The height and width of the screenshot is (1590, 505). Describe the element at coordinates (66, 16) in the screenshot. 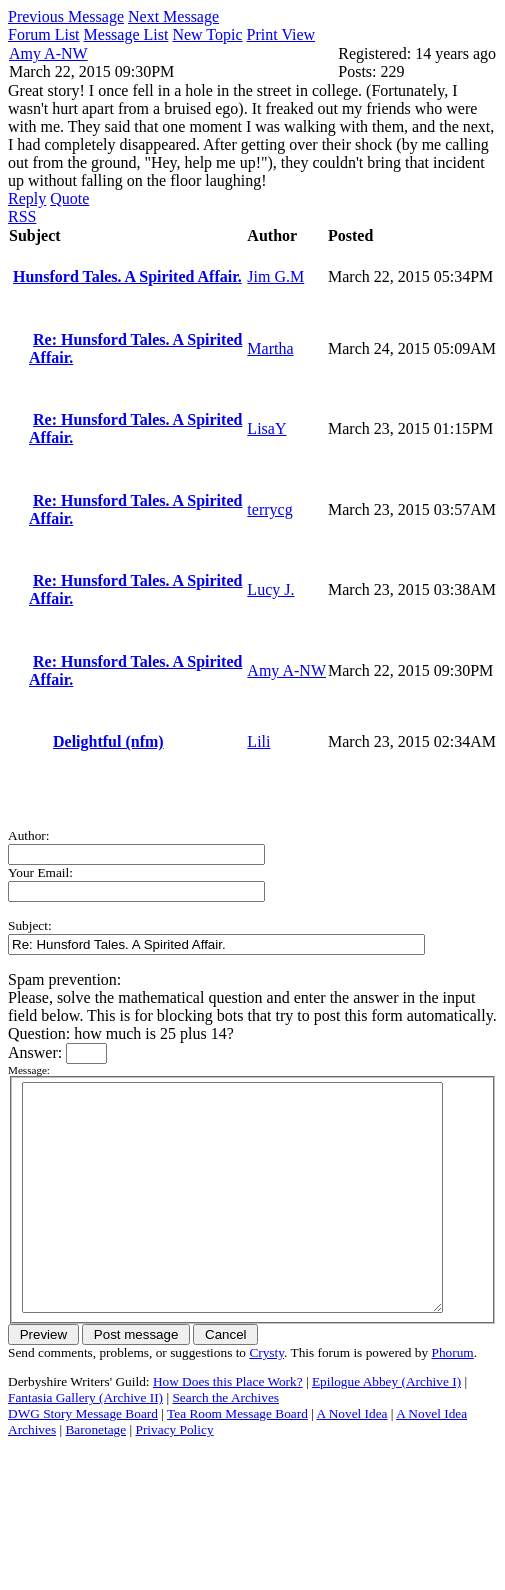

I see `Previous Message` at that location.